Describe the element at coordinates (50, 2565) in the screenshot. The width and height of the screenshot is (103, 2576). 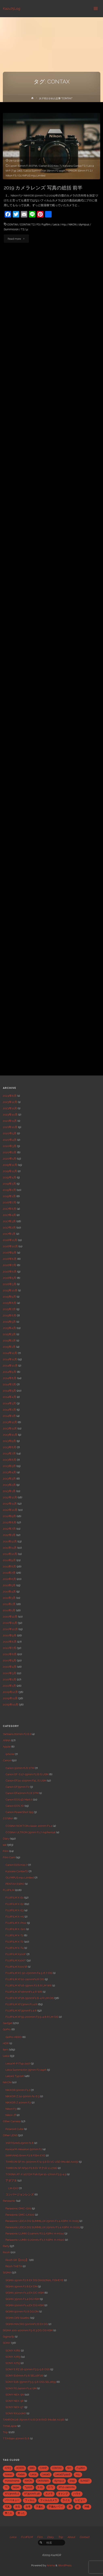
I see `Anima` at that location.